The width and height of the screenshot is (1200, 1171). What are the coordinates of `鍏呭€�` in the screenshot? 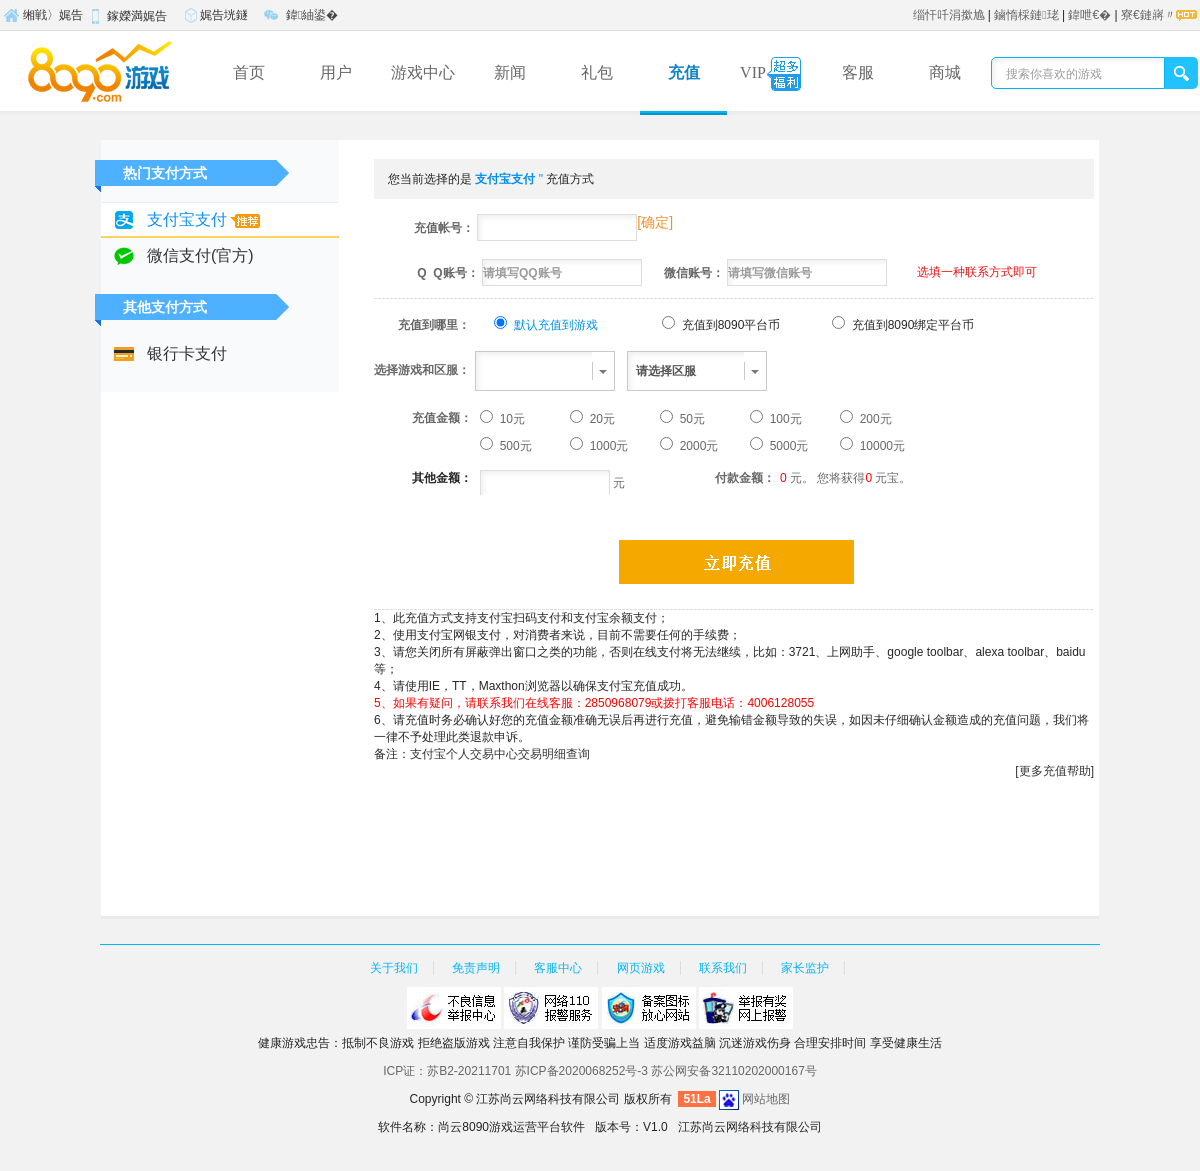 It's located at (1089, 15).